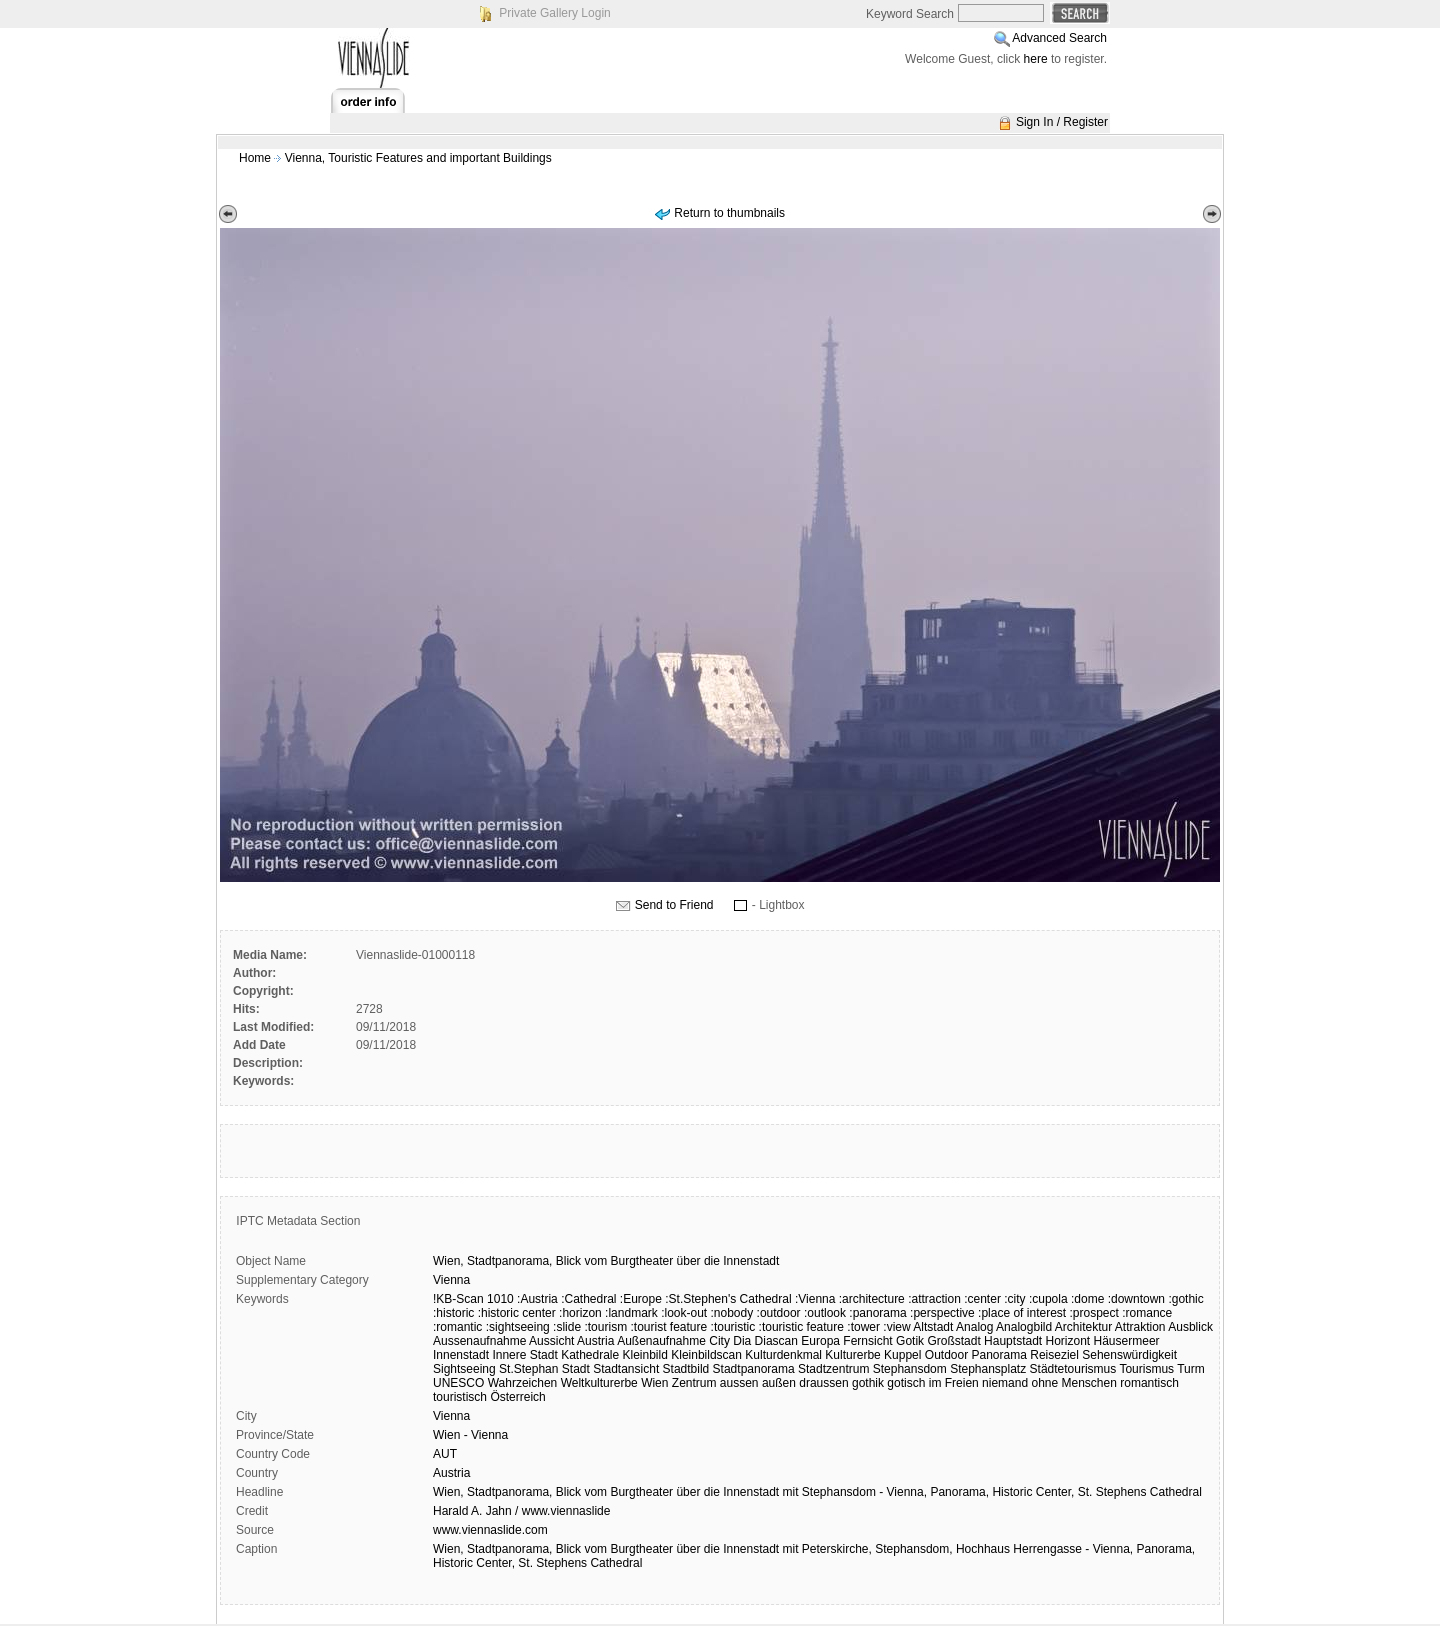 Image resolution: width=1440 pixels, height=1626 pixels. What do you see at coordinates (509, 1261) in the screenshot?
I see `Stadtpanorama,` at bounding box center [509, 1261].